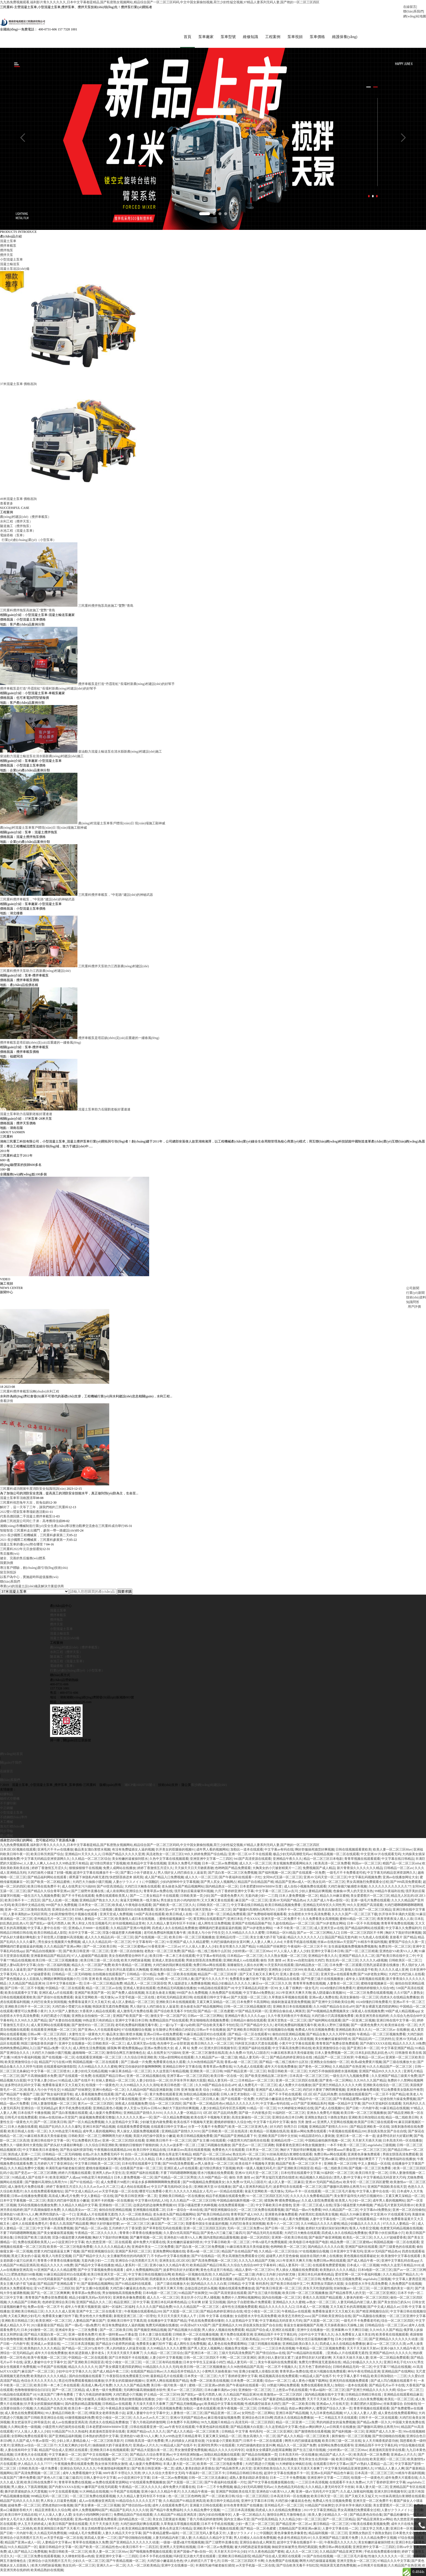 The height and width of the screenshot is (2576, 426). Describe the element at coordinates (357, 1959) in the screenshot. I see `亚洲国产精品久久久二区` at that location.